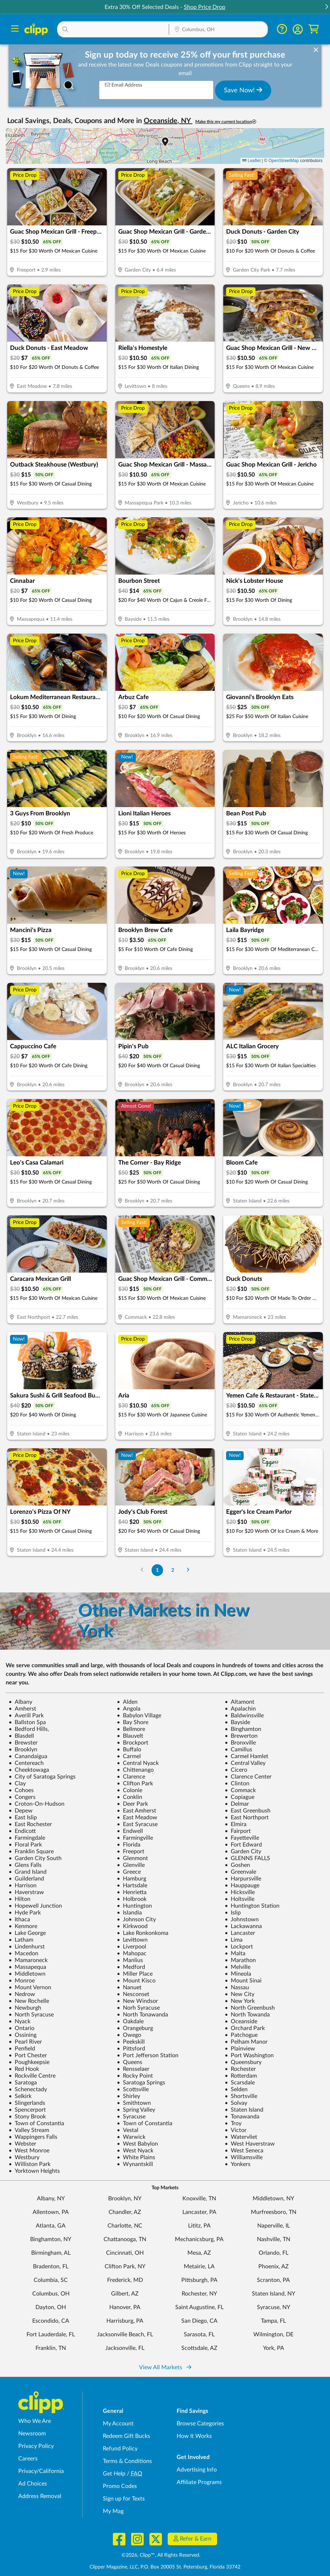 The width and height of the screenshot is (330, 2576). I want to click on Hamburg, so click(131, 1879).